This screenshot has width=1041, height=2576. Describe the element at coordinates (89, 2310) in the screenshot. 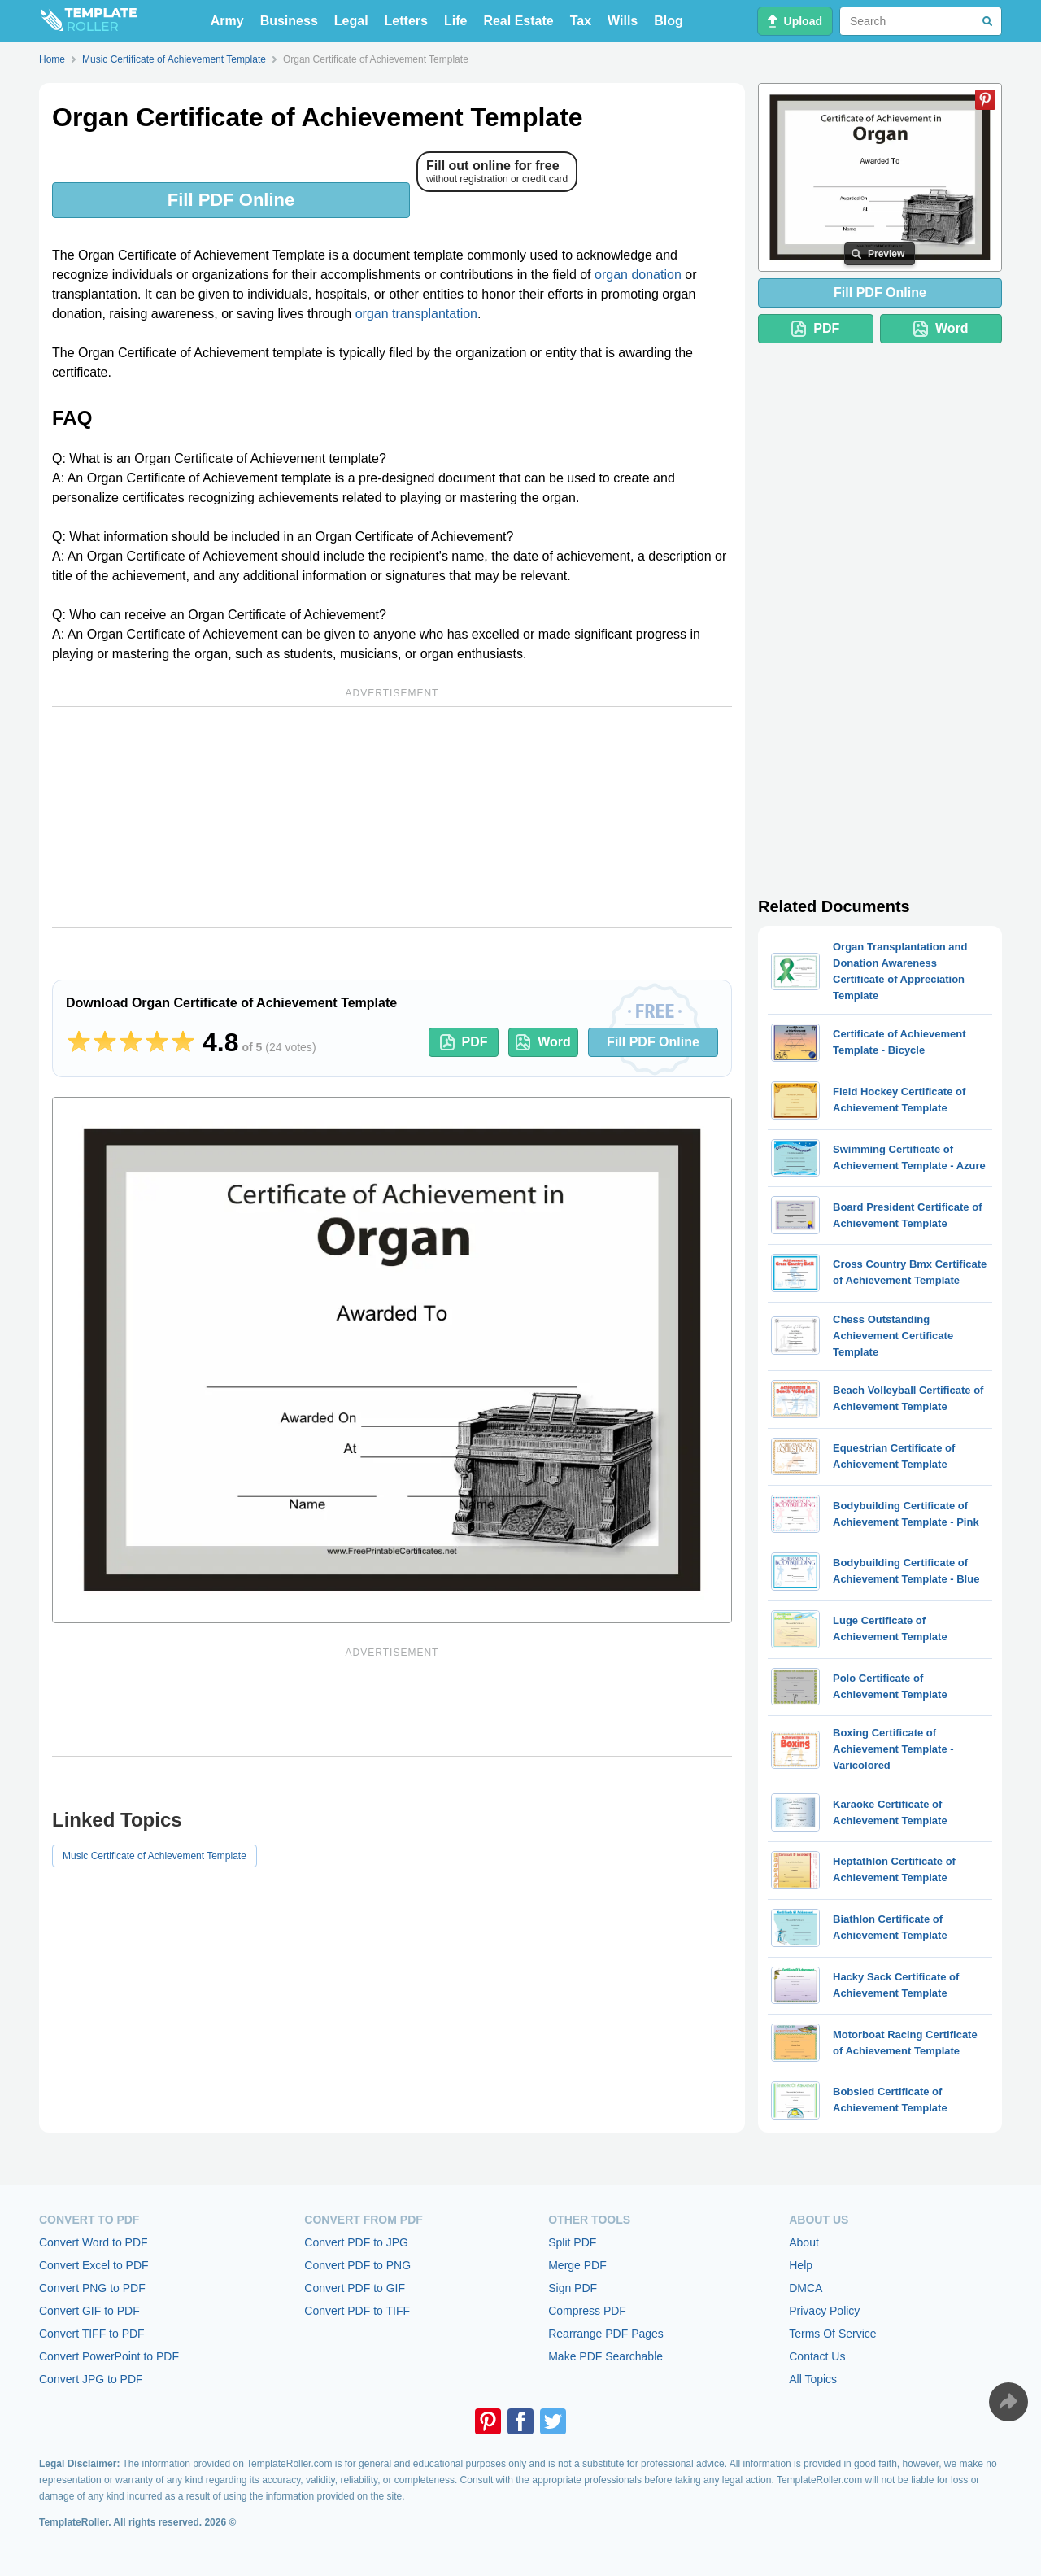

I see `Convert GIF to PDF` at that location.